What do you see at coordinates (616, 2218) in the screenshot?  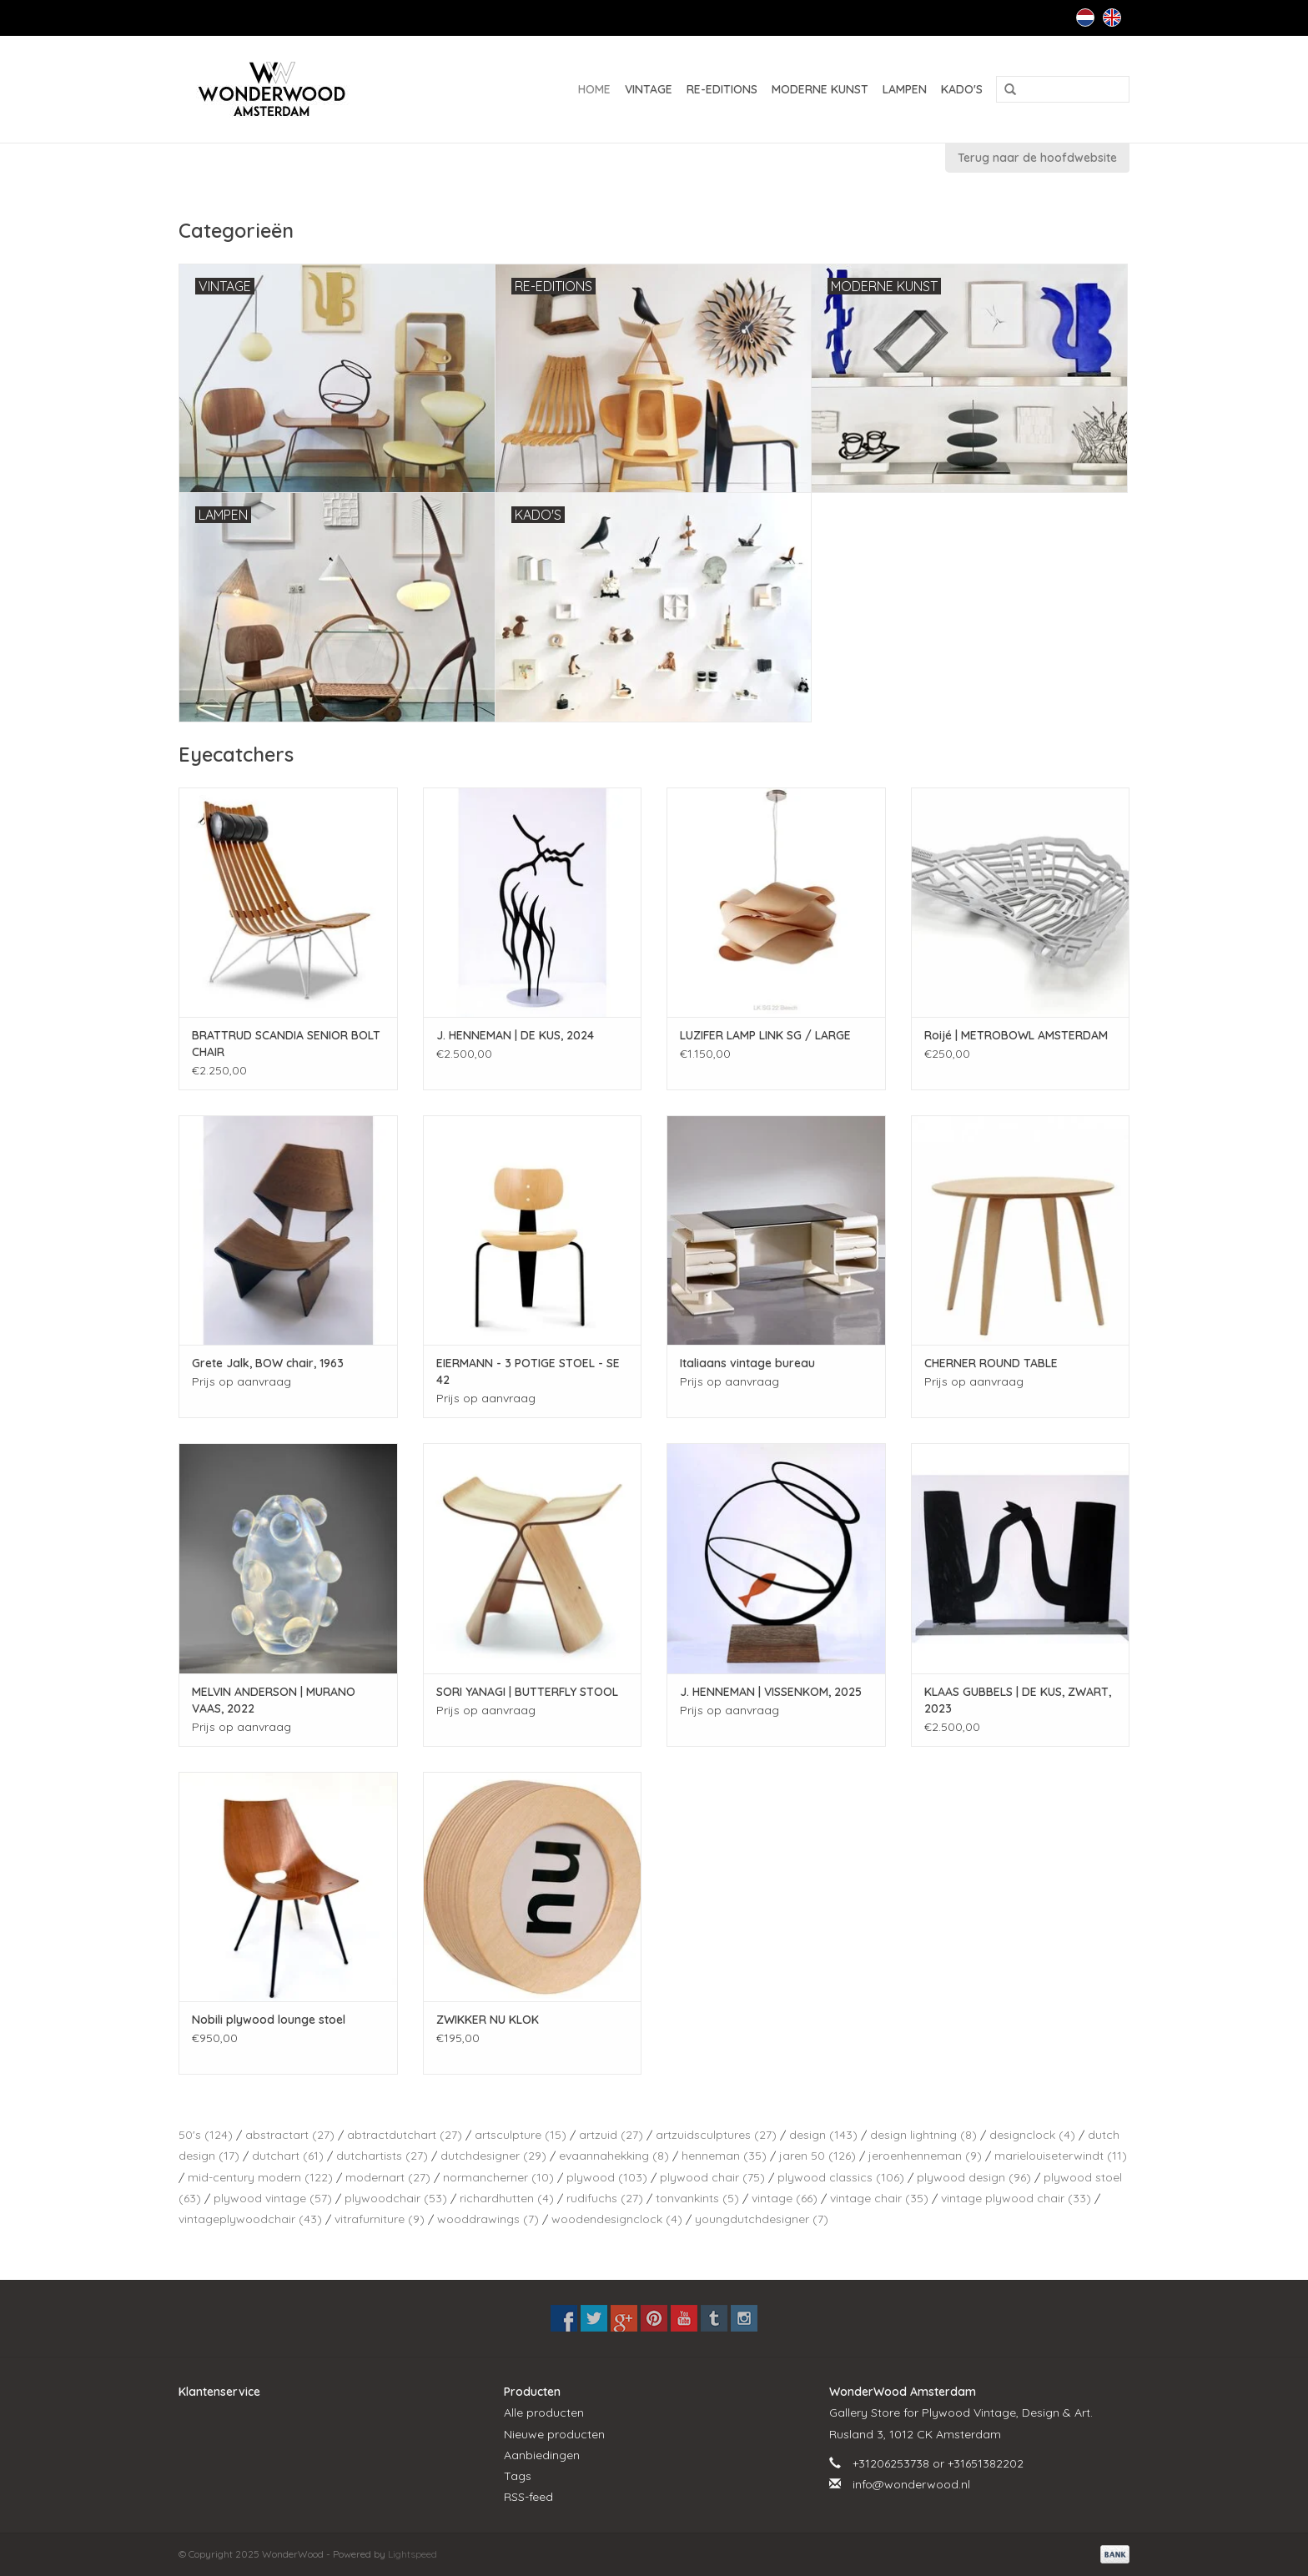 I see `woodendesignclock` at bounding box center [616, 2218].